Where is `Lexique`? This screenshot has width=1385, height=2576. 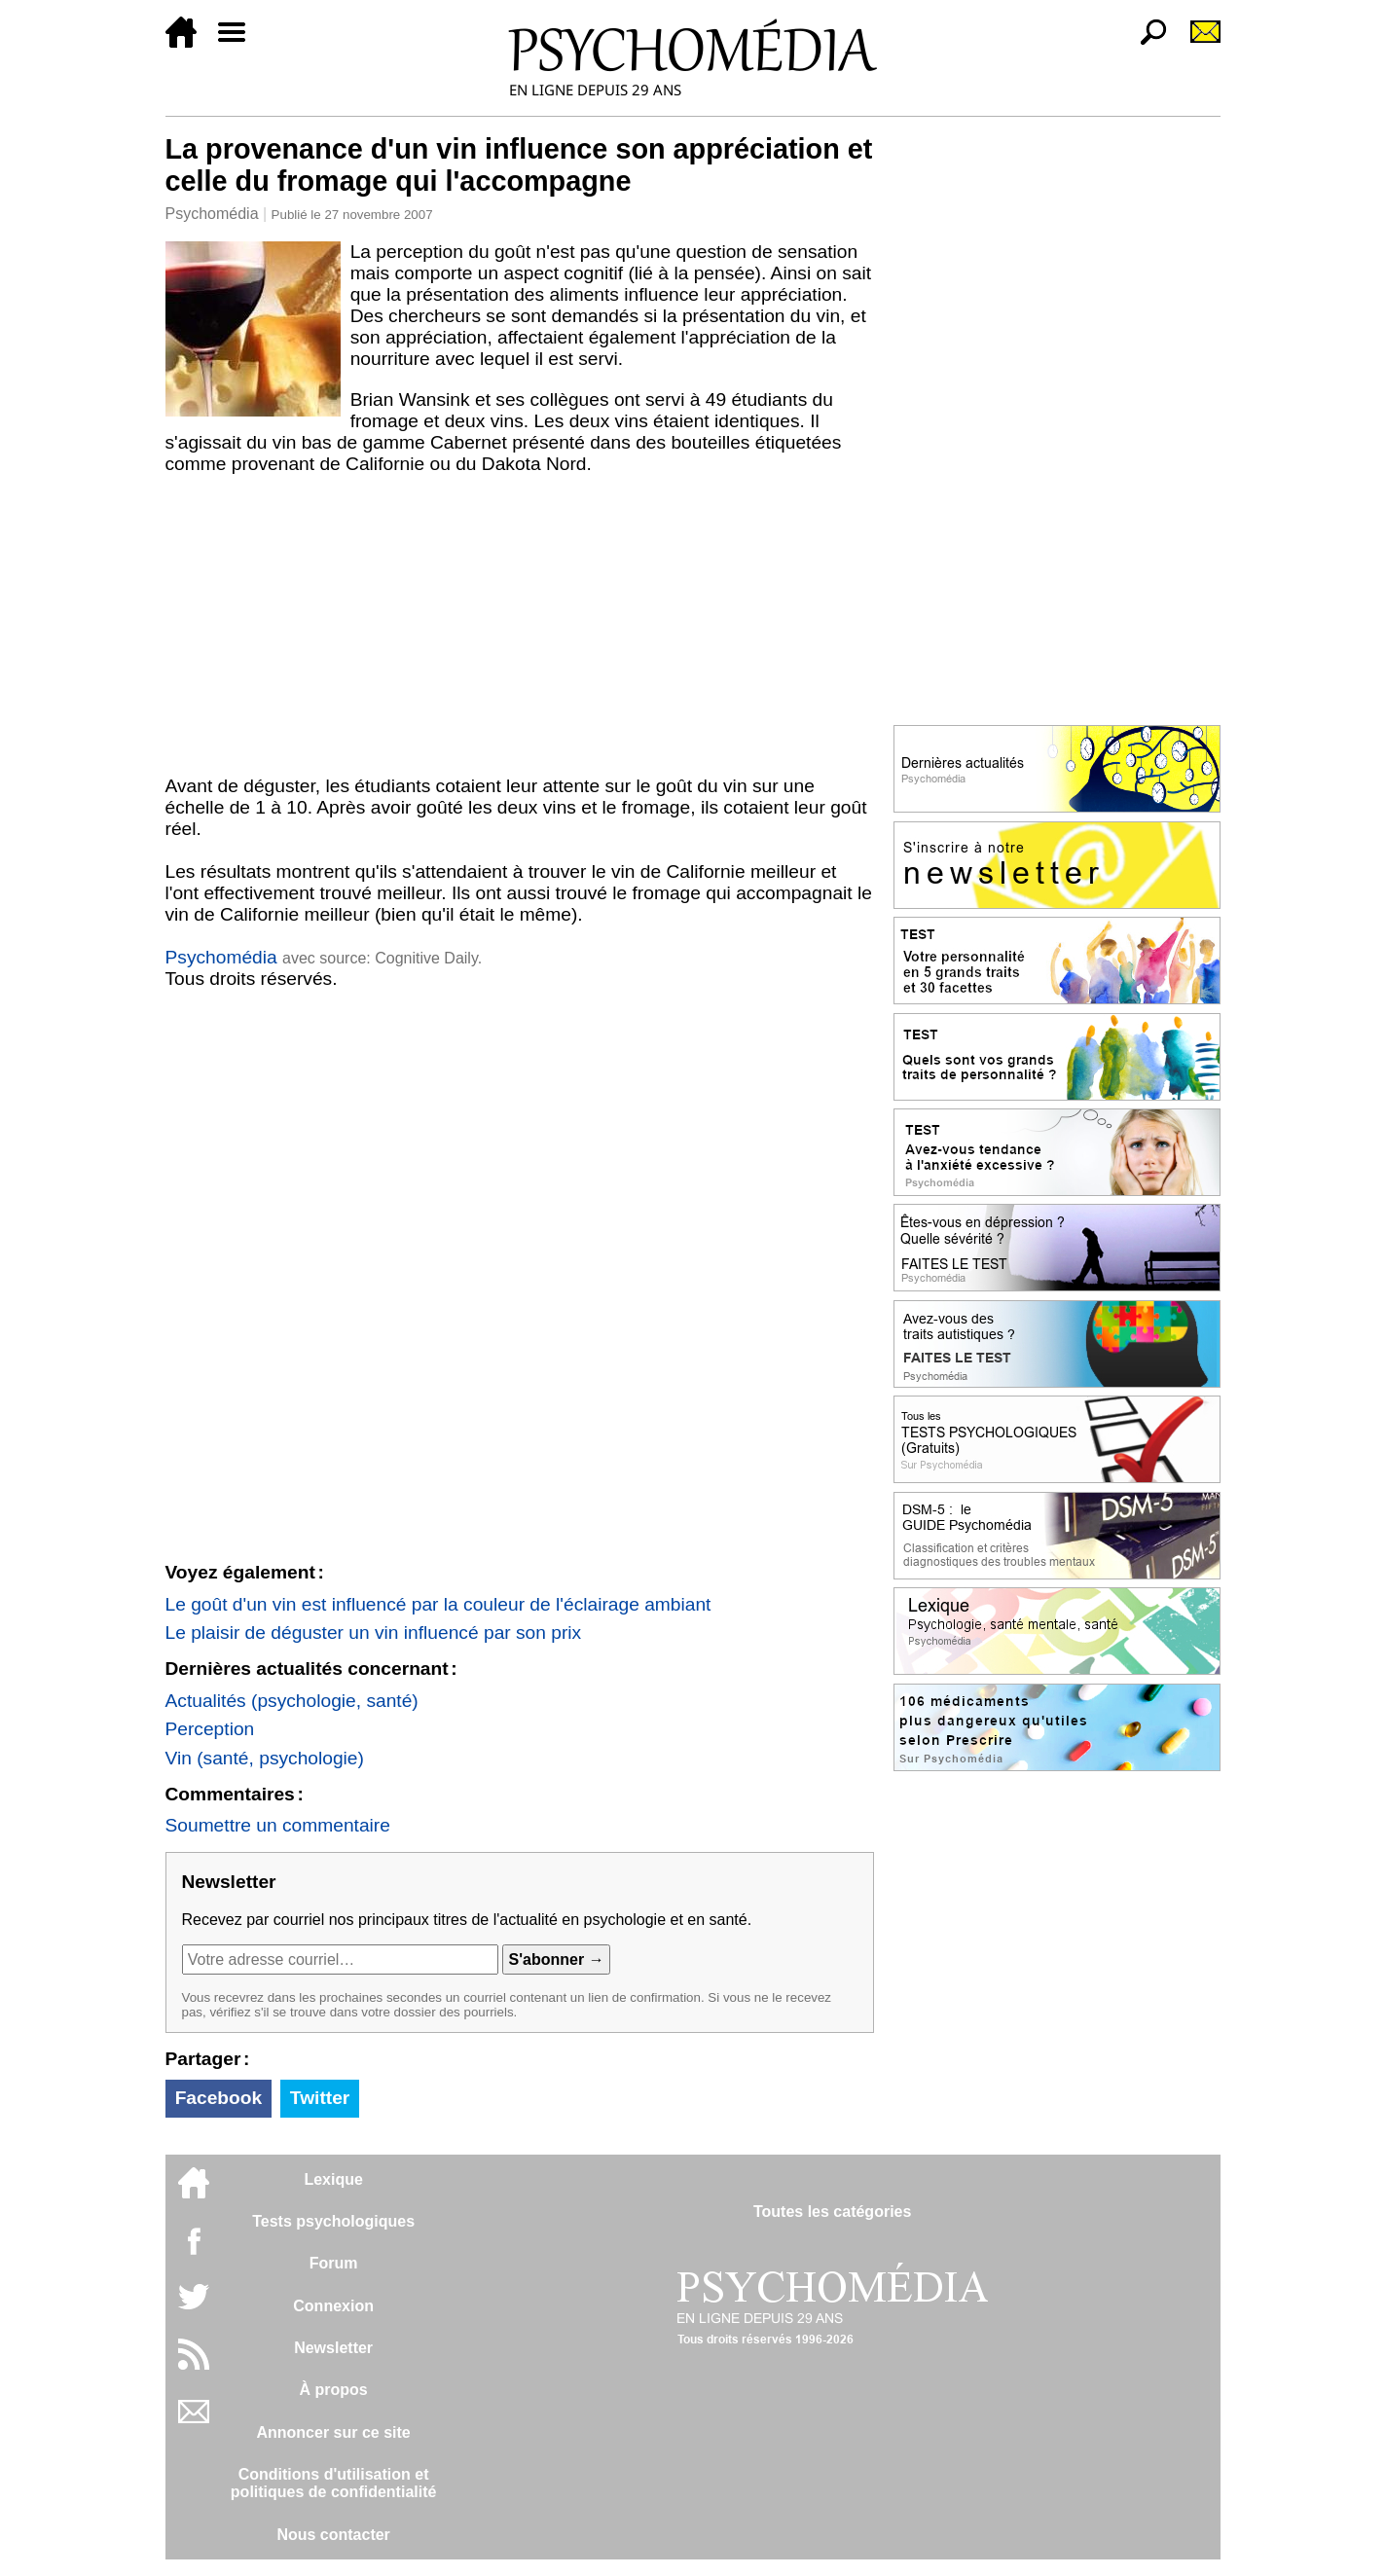 Lexique is located at coordinates (333, 2179).